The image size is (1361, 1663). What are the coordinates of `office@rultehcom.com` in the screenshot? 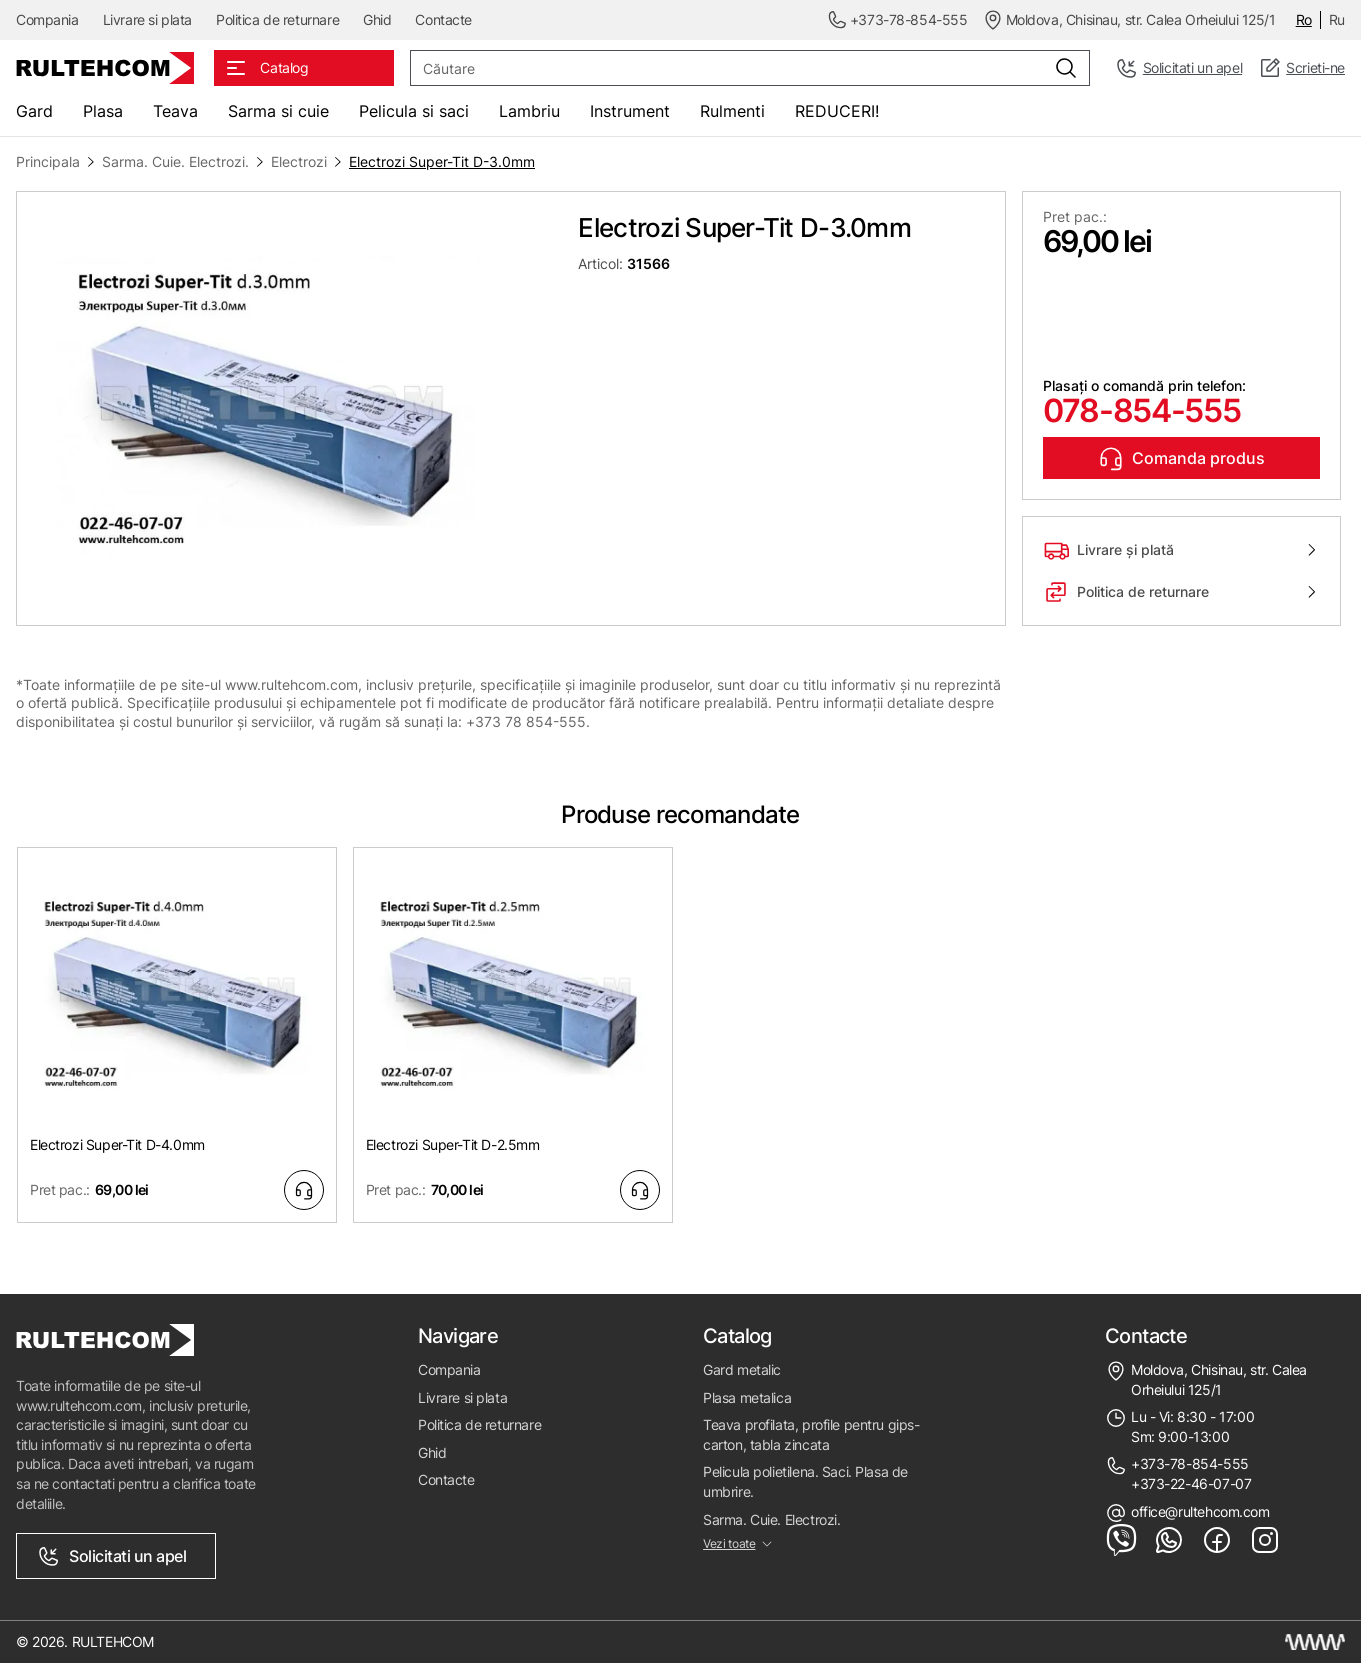 It's located at (1200, 1511).